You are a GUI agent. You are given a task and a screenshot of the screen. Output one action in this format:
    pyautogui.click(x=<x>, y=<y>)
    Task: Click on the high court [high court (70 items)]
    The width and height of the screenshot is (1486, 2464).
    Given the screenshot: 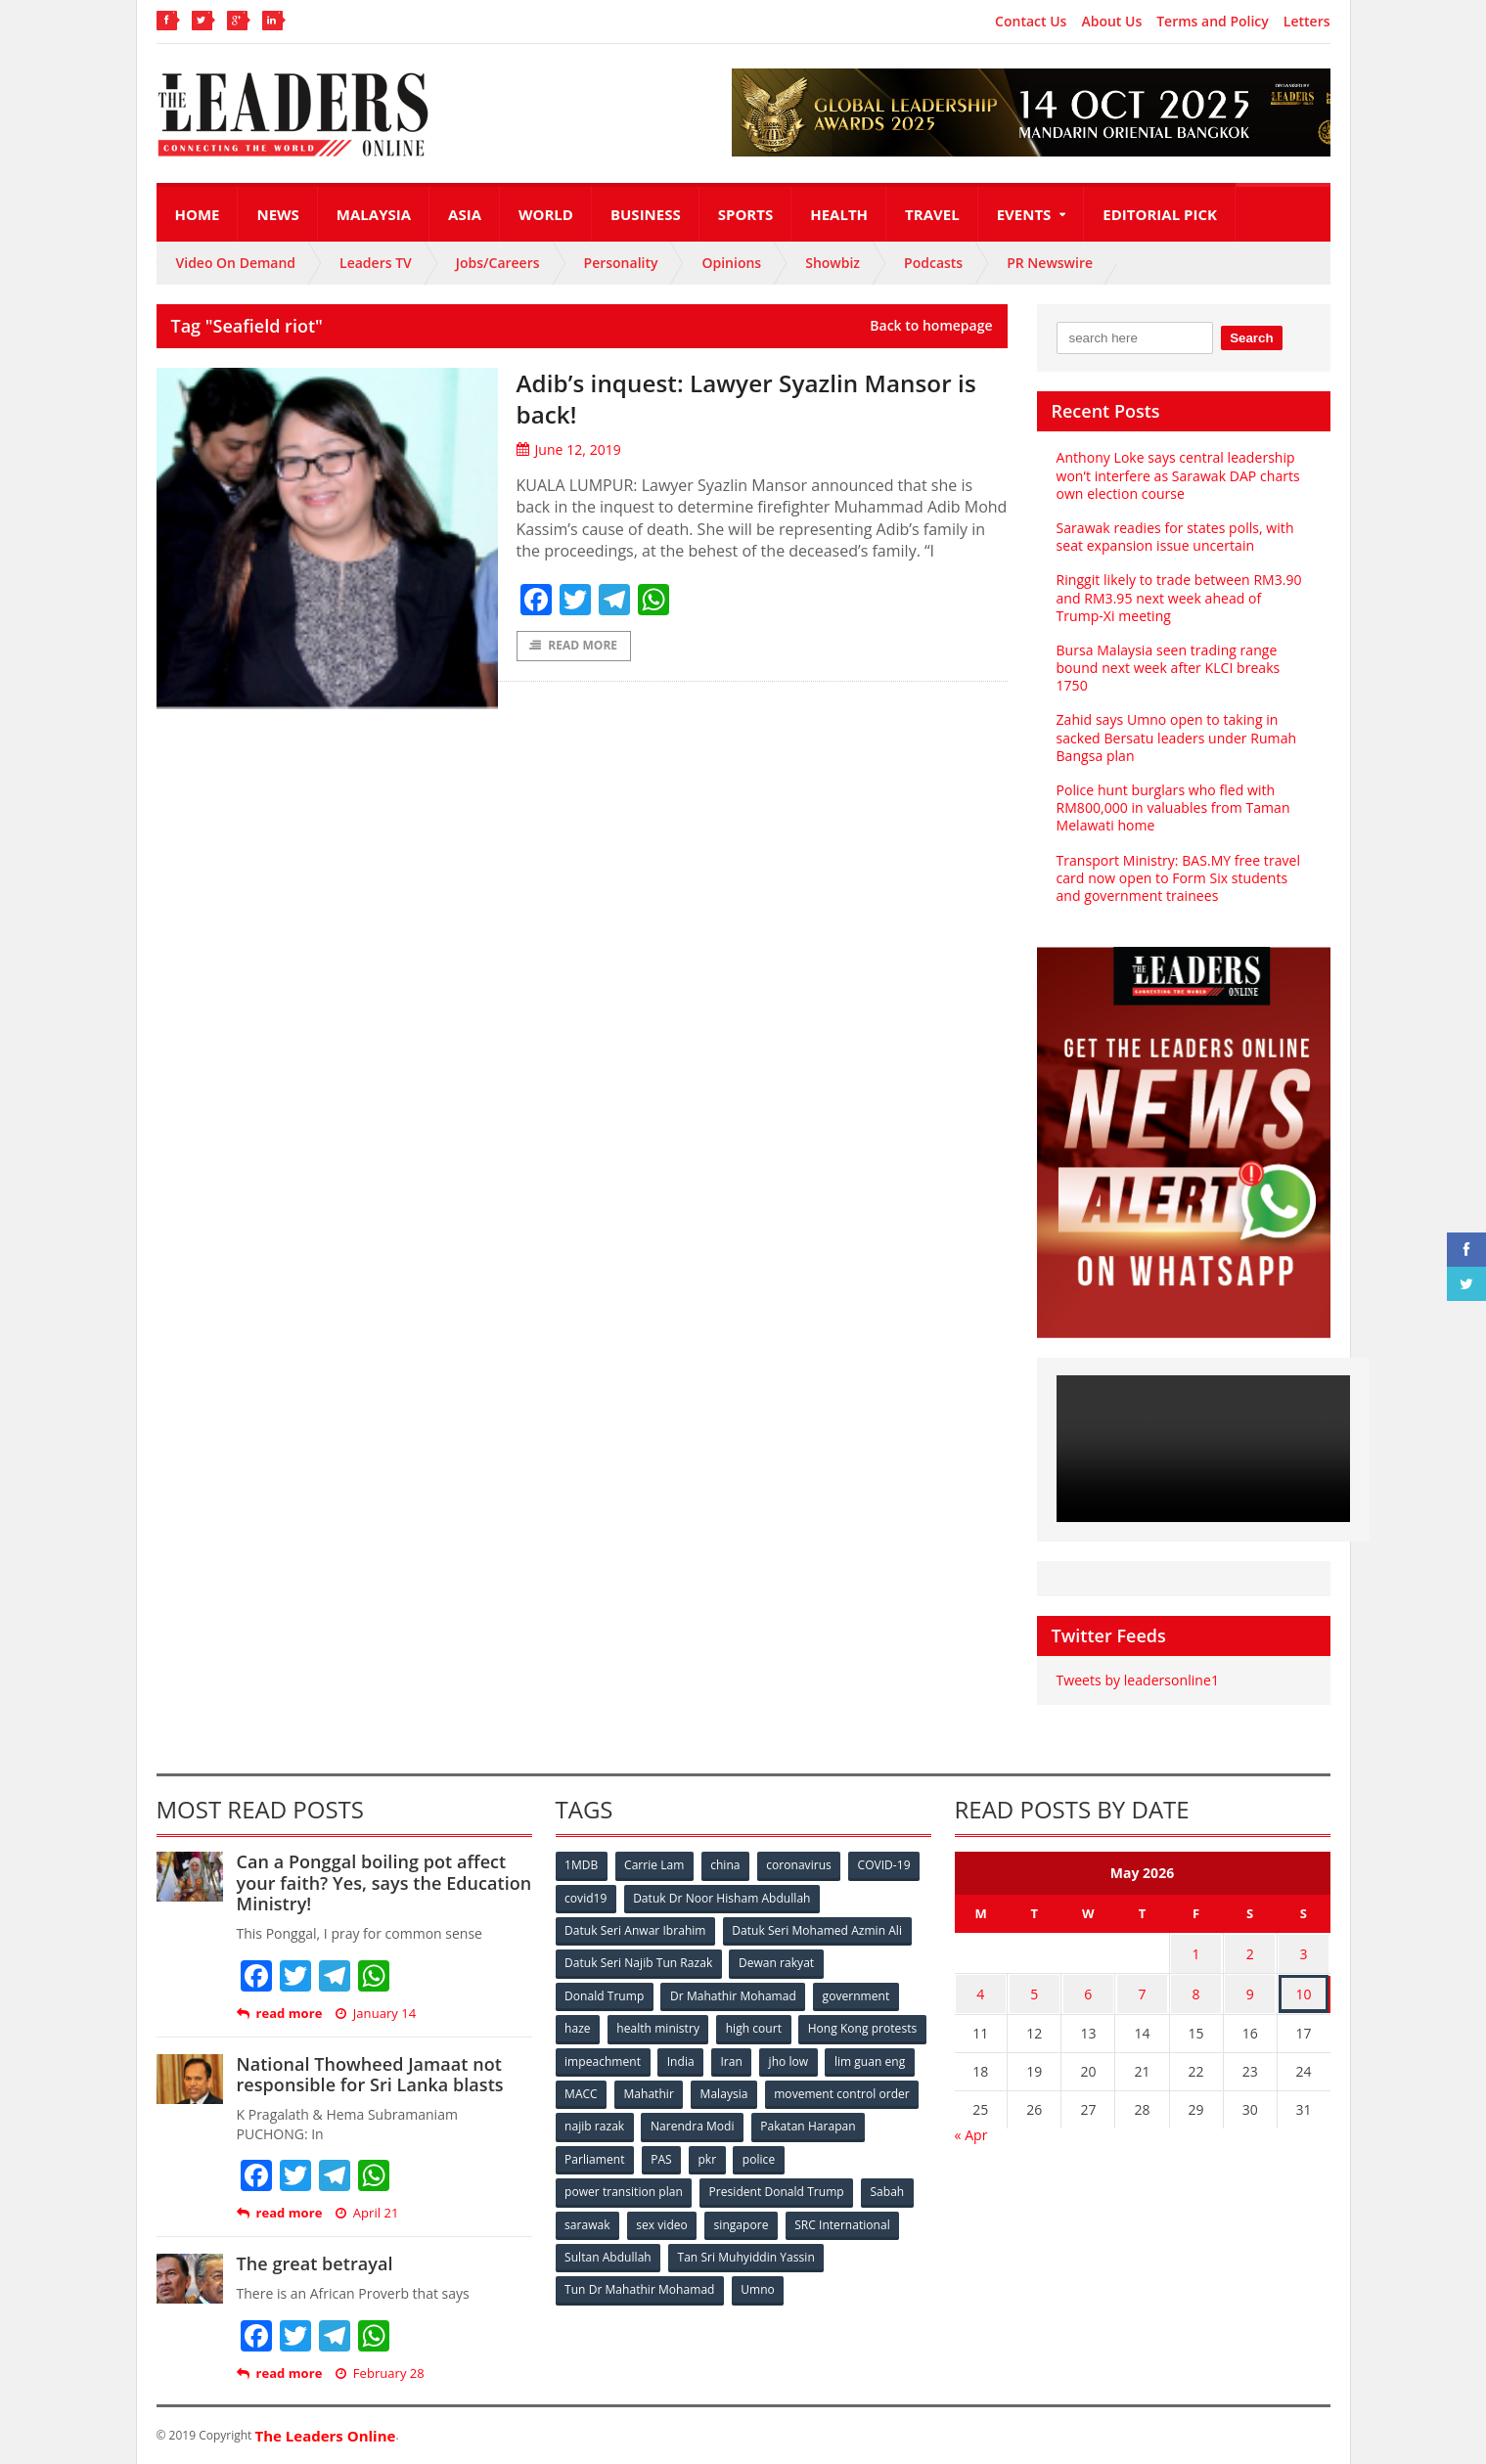 What is the action you would take?
    pyautogui.click(x=755, y=2026)
    